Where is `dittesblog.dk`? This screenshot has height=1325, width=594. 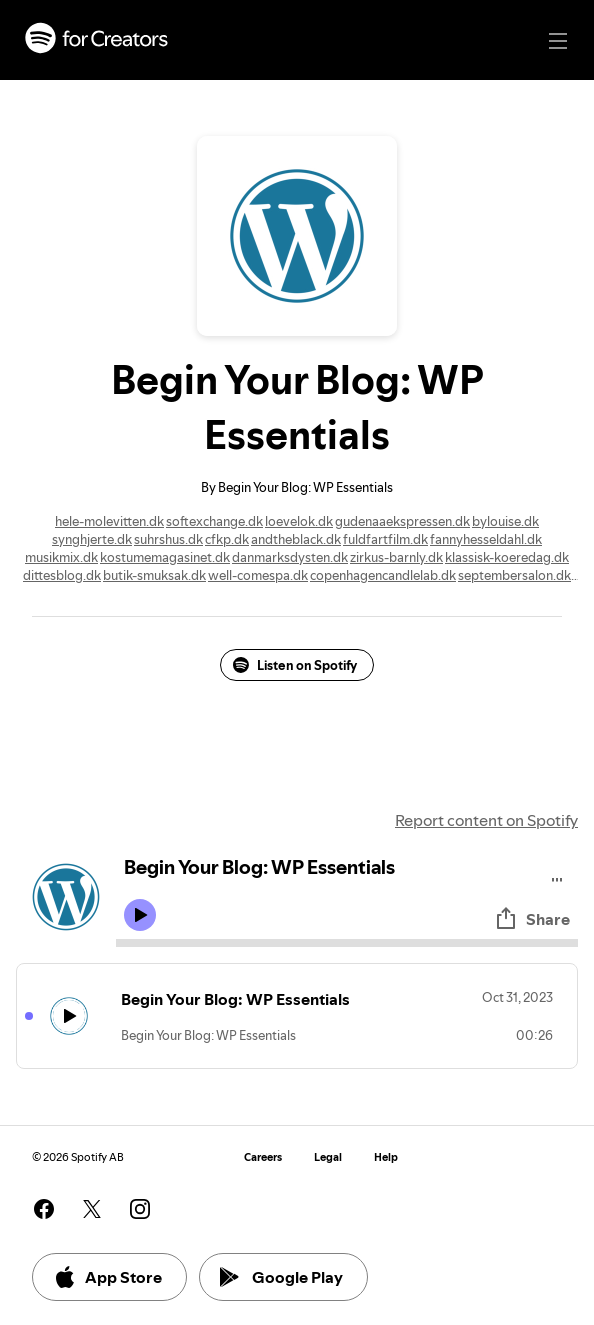 dittesblog.dk is located at coordinates (62, 575).